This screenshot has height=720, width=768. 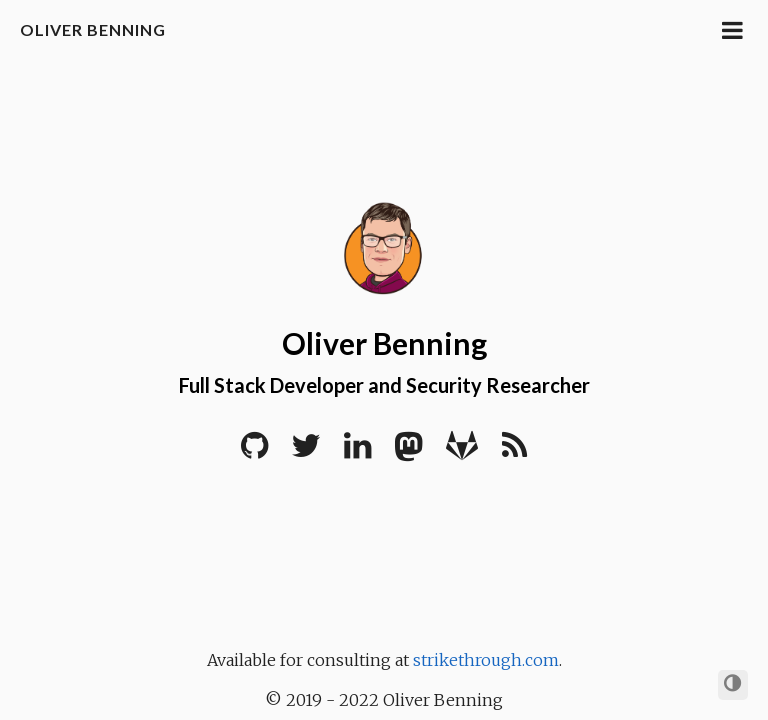 What do you see at coordinates (462, 452) in the screenshot?
I see `[Gitlab]` at bounding box center [462, 452].